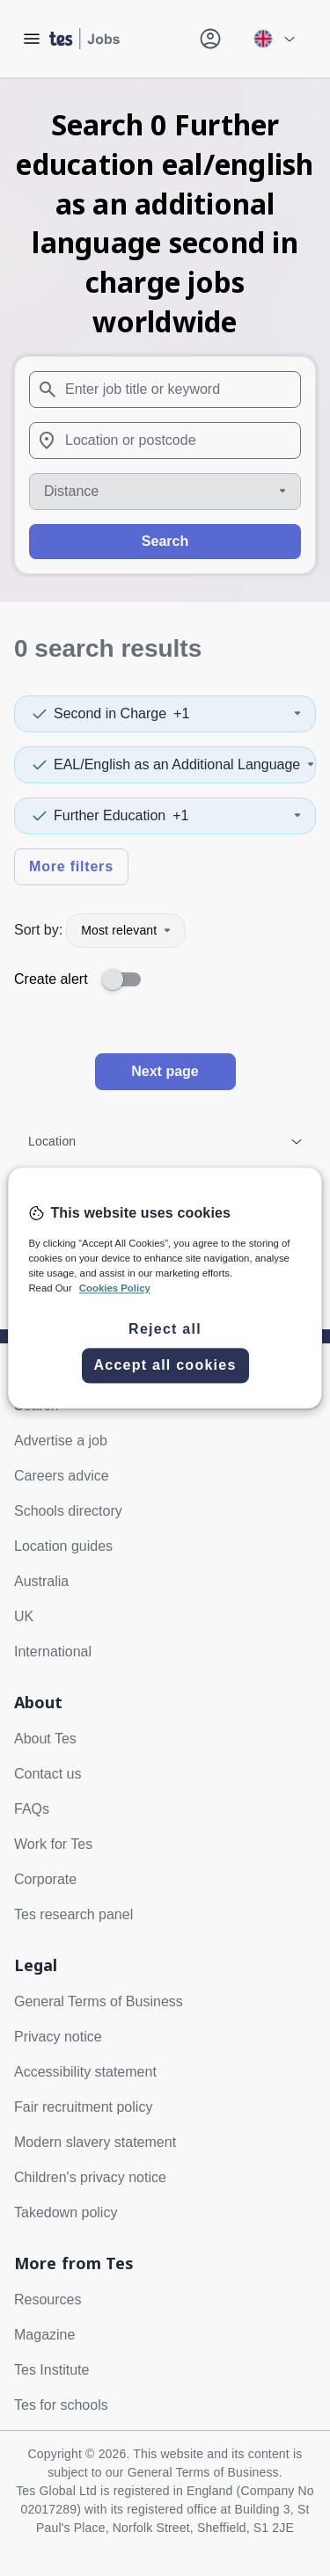 The width and height of the screenshot is (330, 2576). Describe the element at coordinates (58, 2036) in the screenshot. I see `Privacy notice` at that location.